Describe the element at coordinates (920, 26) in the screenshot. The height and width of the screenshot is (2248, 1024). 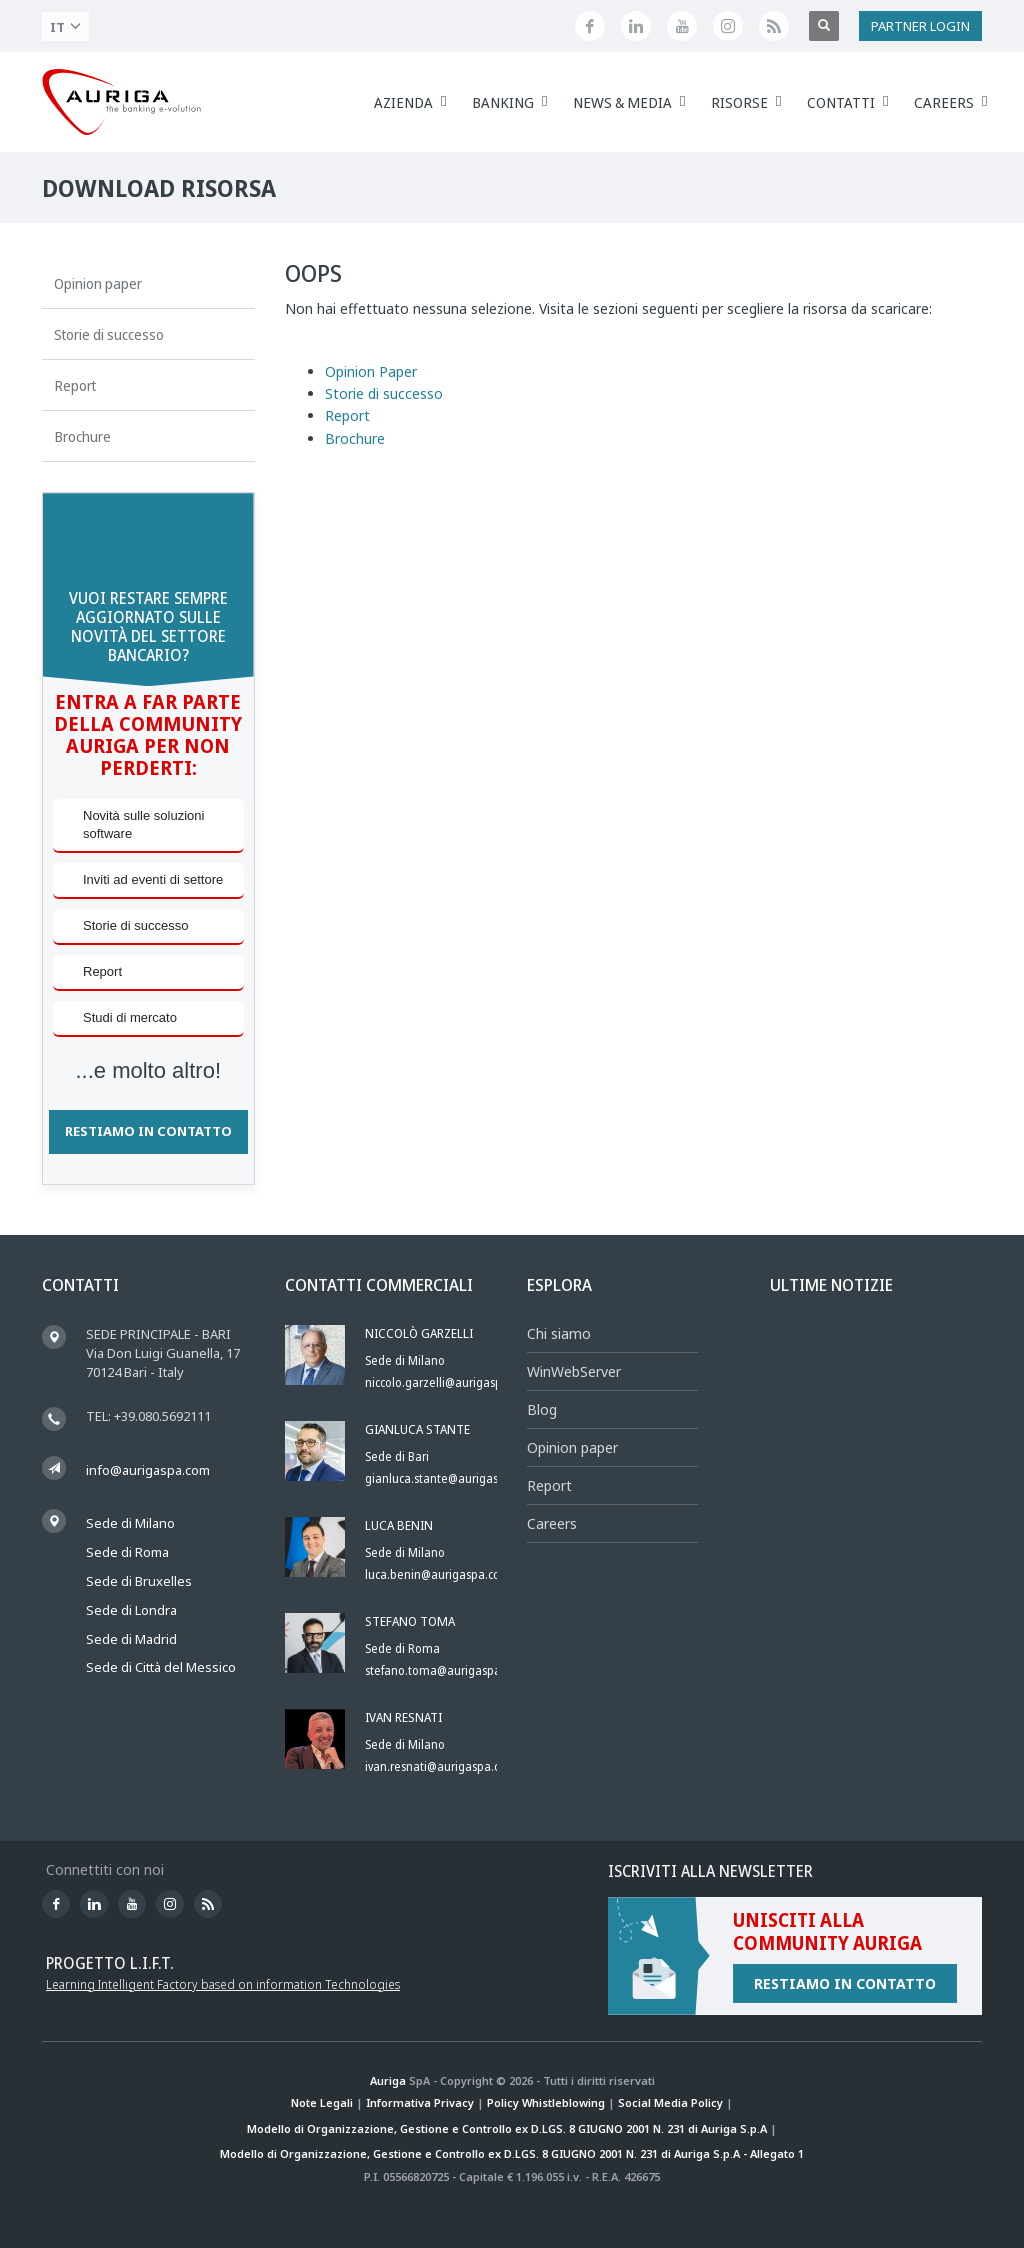
I see `PARTNER LOGIN` at that location.